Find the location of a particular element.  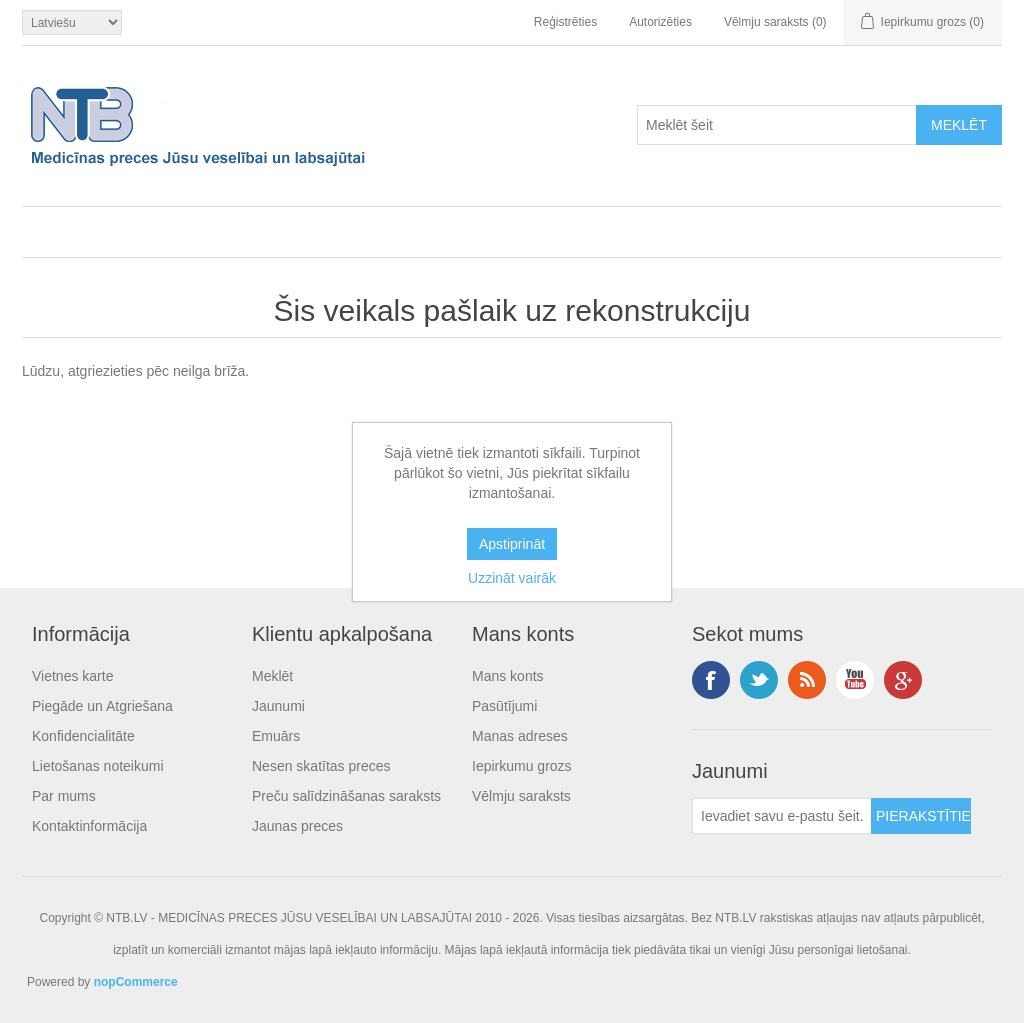

Iepirkumu grozs is located at coordinates (522, 766).